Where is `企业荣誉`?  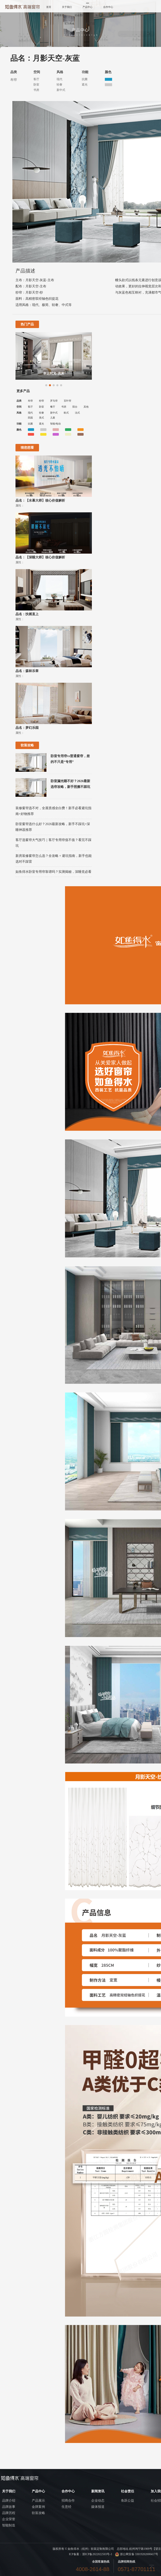
企业荣誉 is located at coordinates (8, 2519).